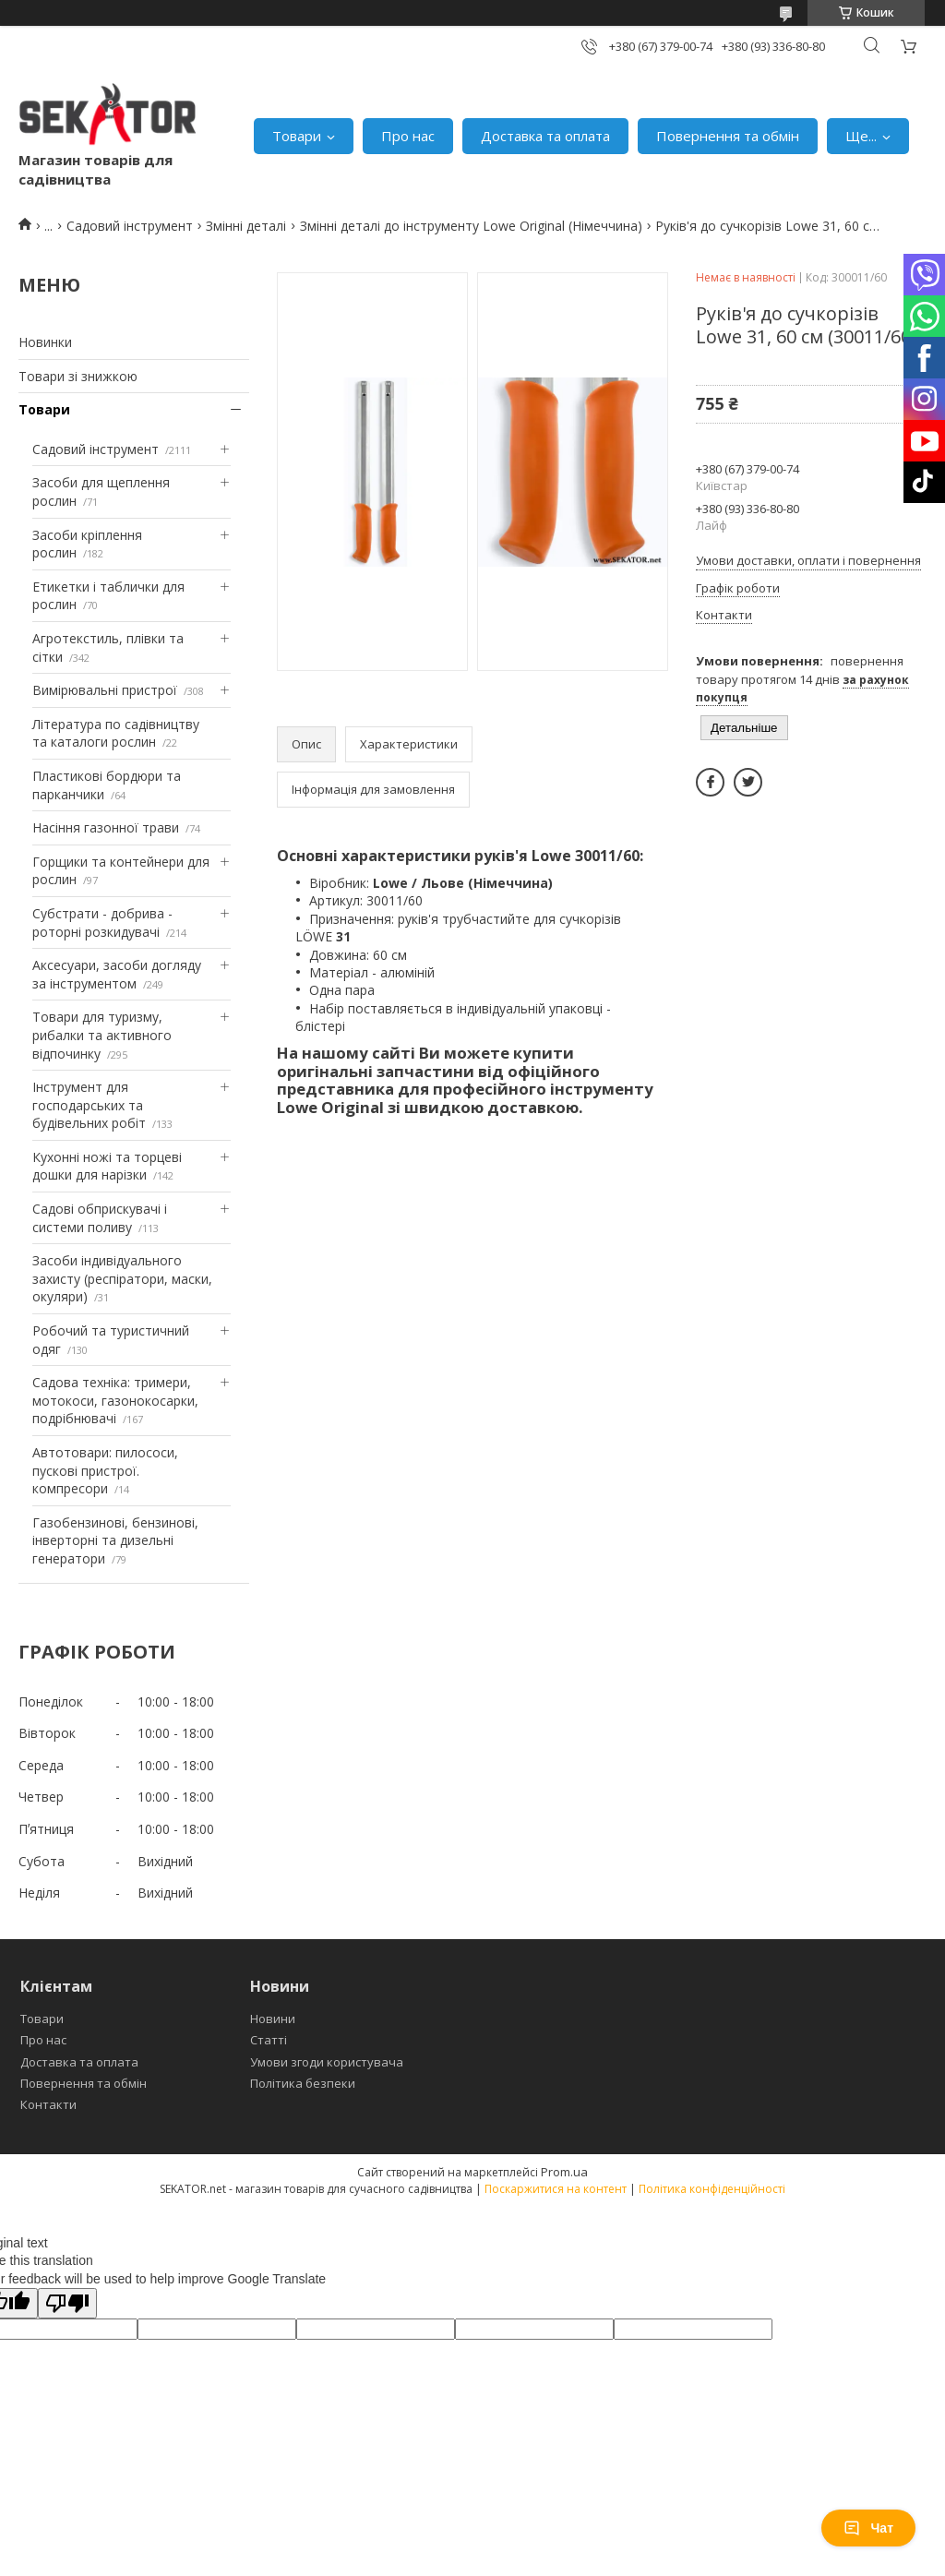 This screenshot has height=2576, width=945. What do you see at coordinates (48, 2104) in the screenshot?
I see `Контакти` at bounding box center [48, 2104].